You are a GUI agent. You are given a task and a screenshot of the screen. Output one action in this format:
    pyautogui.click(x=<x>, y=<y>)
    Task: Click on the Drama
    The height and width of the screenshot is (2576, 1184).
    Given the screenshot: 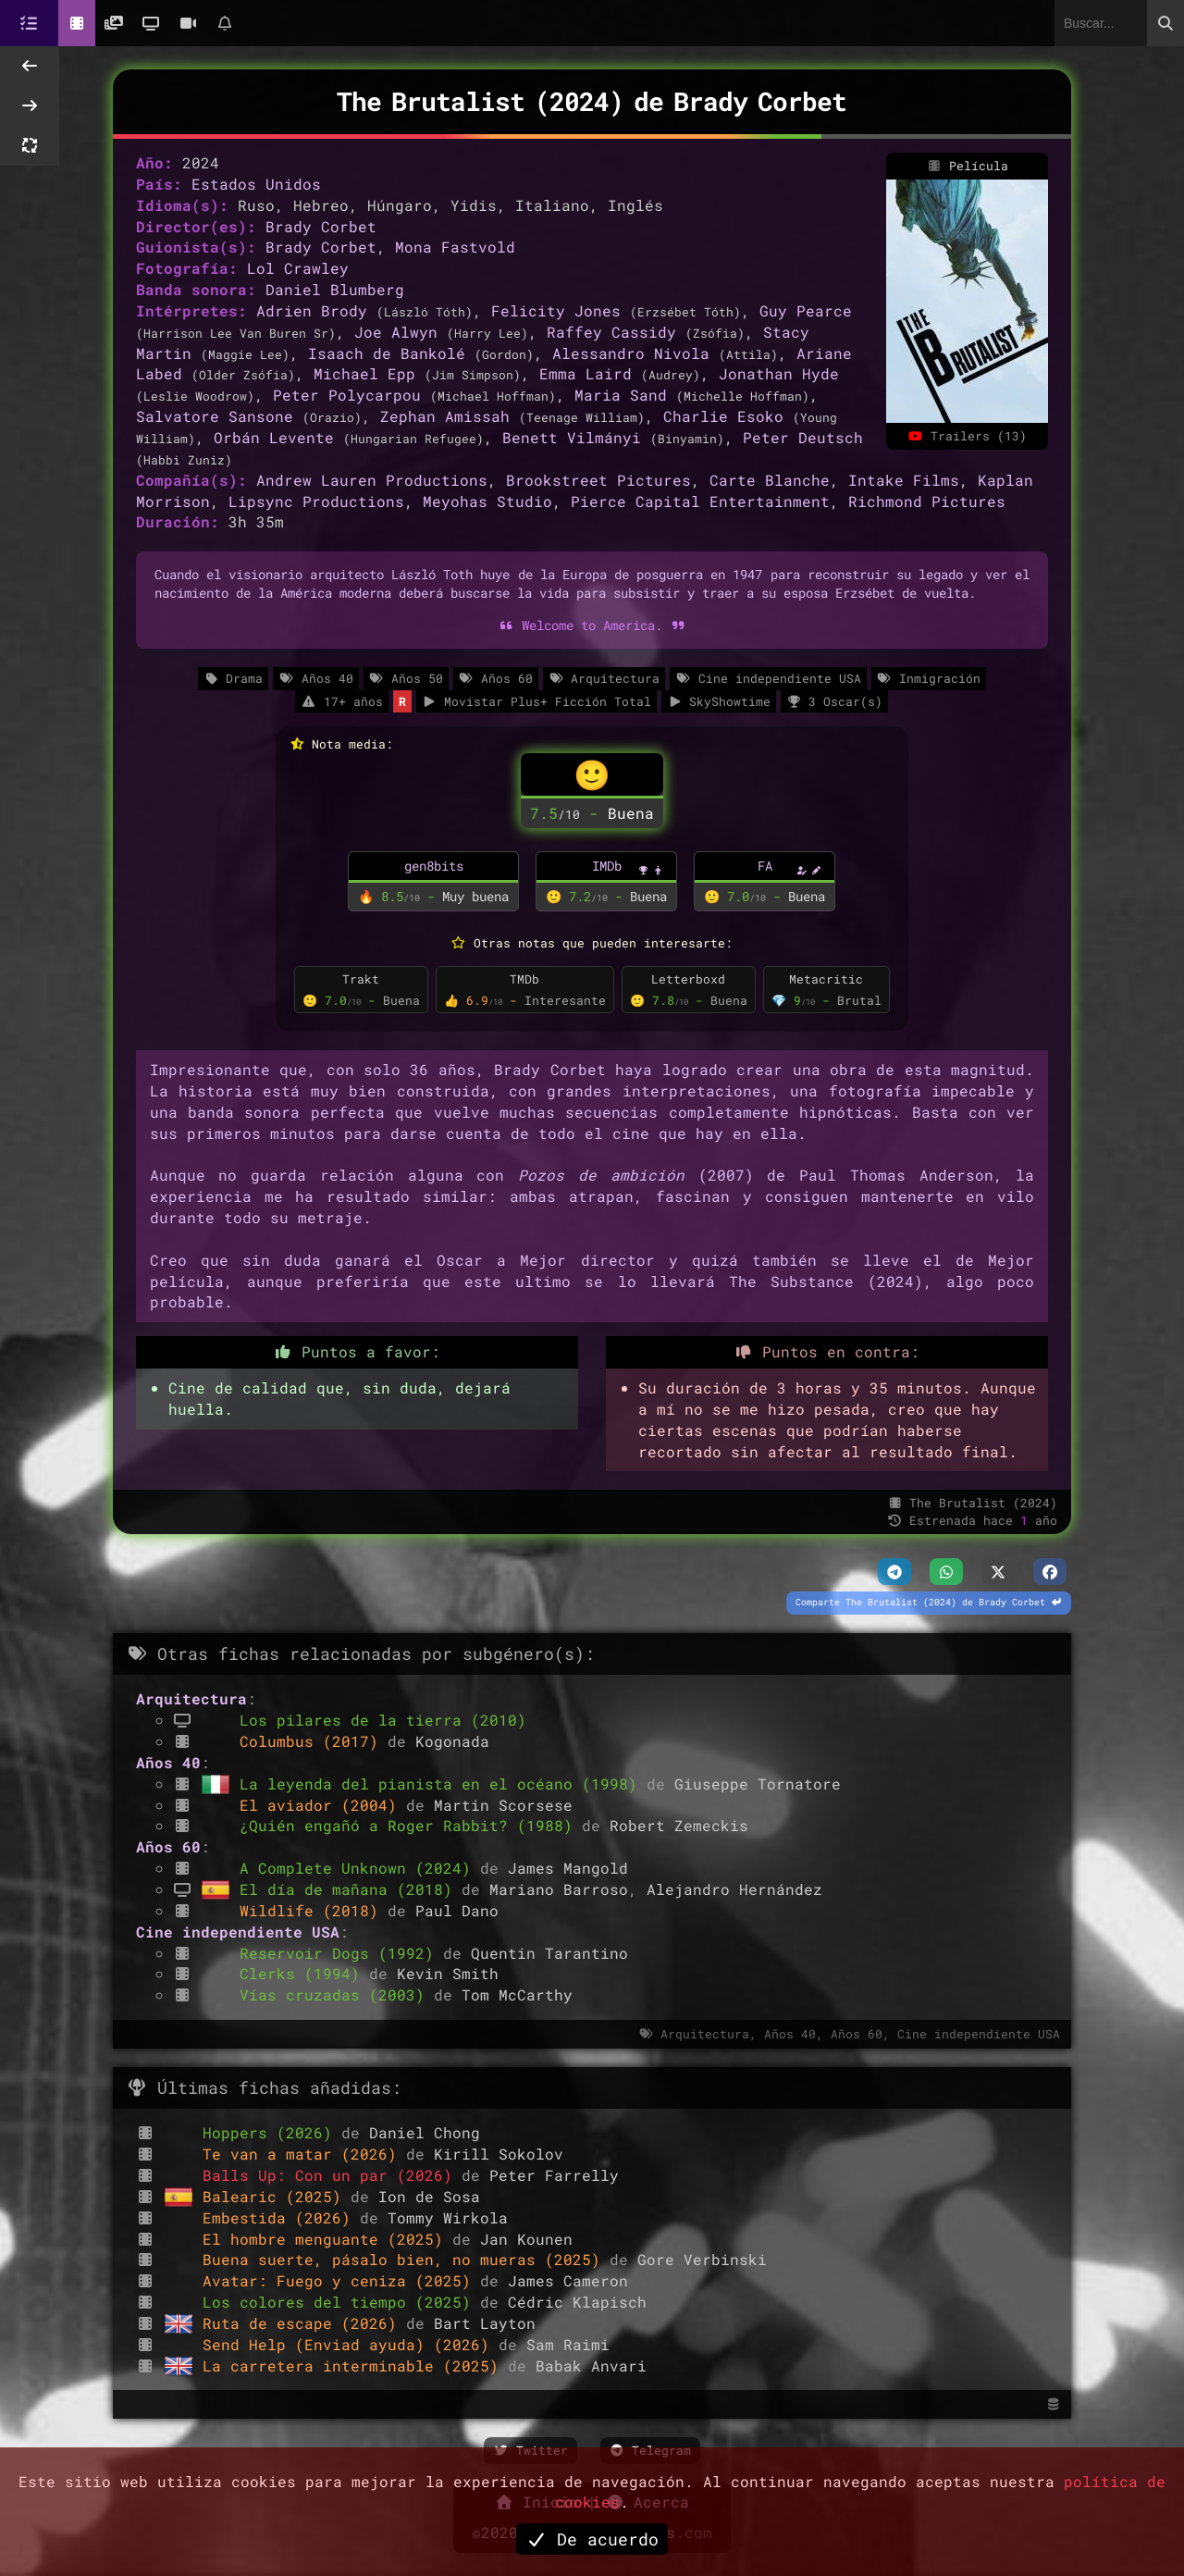 What is the action you would take?
    pyautogui.click(x=233, y=678)
    